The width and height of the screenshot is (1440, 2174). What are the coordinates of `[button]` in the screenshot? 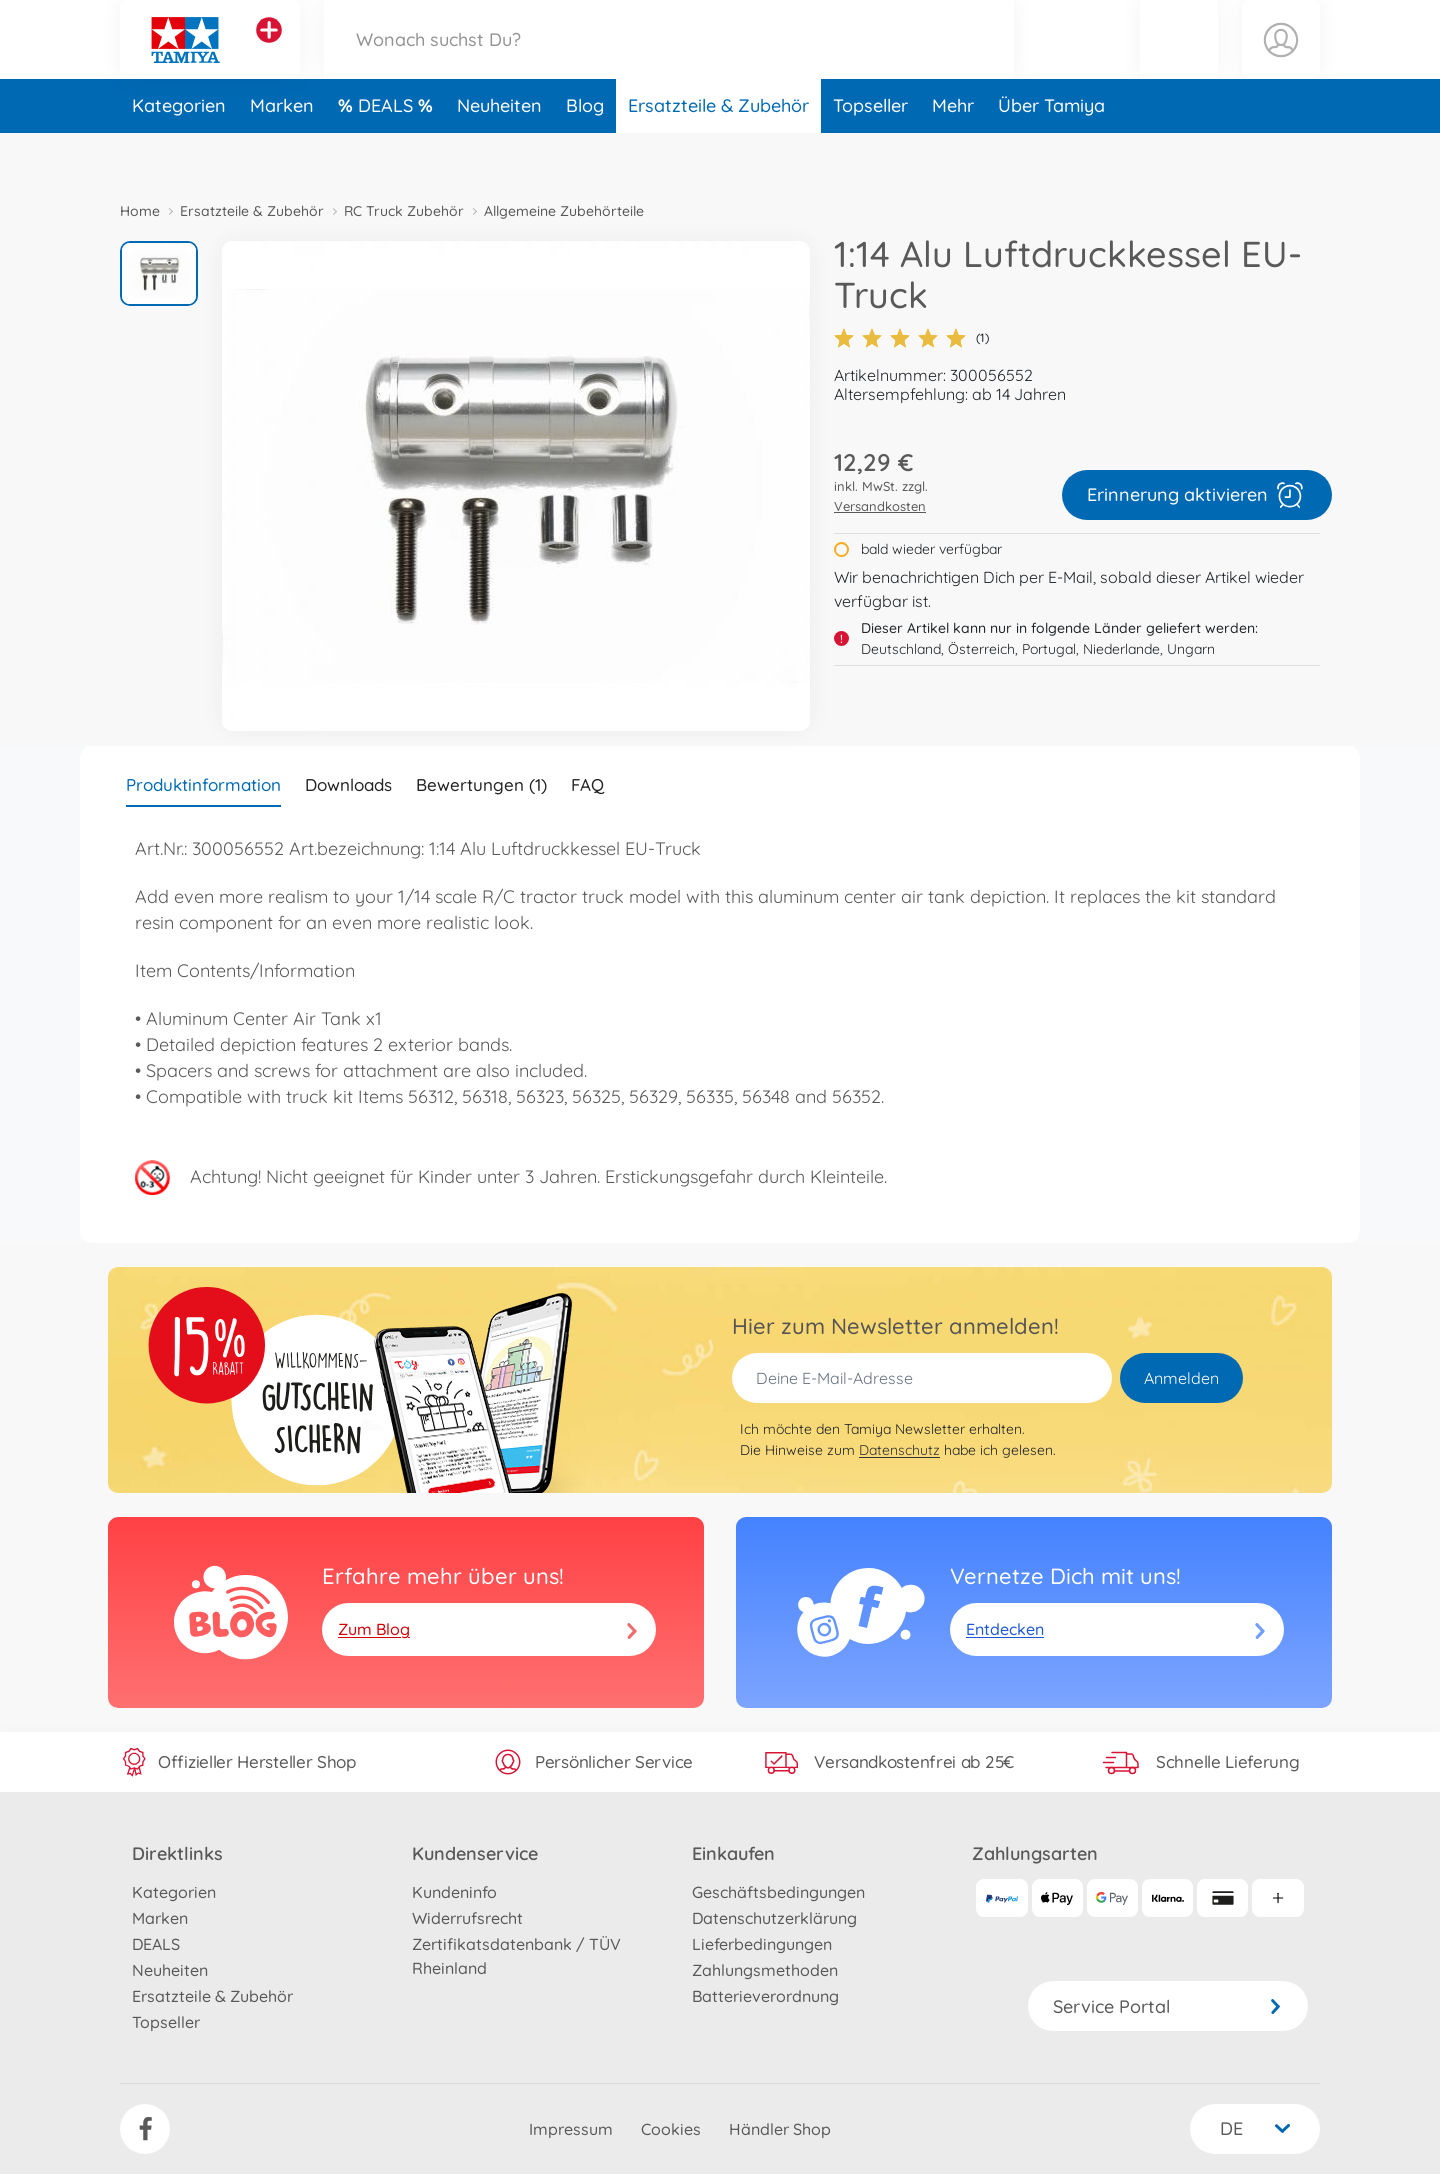 It's located at (1179, 63).